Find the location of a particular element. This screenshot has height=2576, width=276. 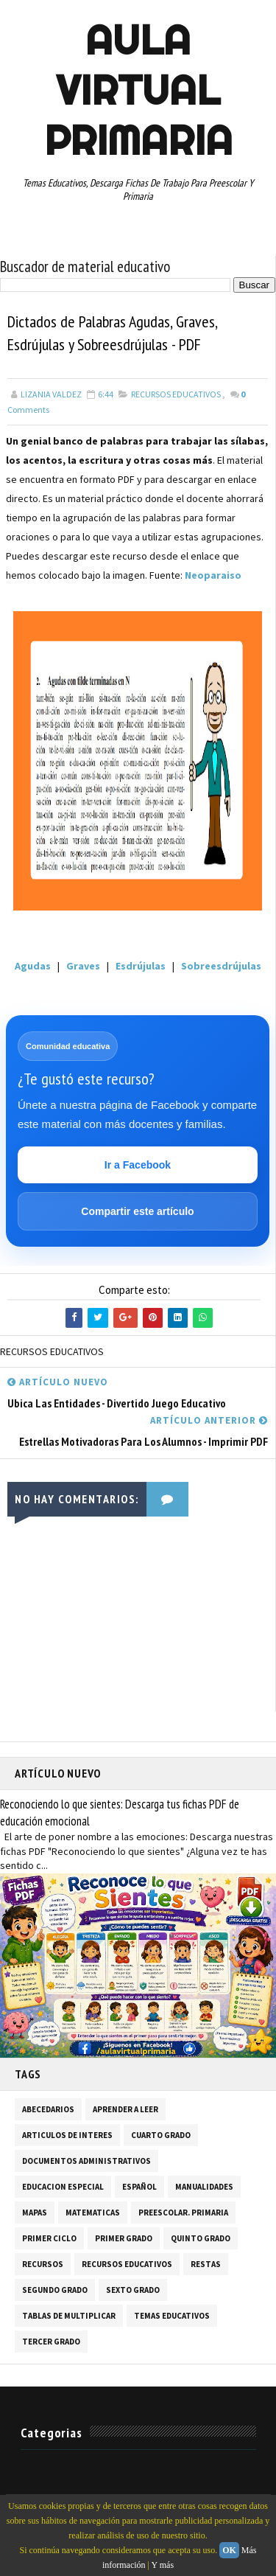

Neoparaiso is located at coordinates (213, 575).